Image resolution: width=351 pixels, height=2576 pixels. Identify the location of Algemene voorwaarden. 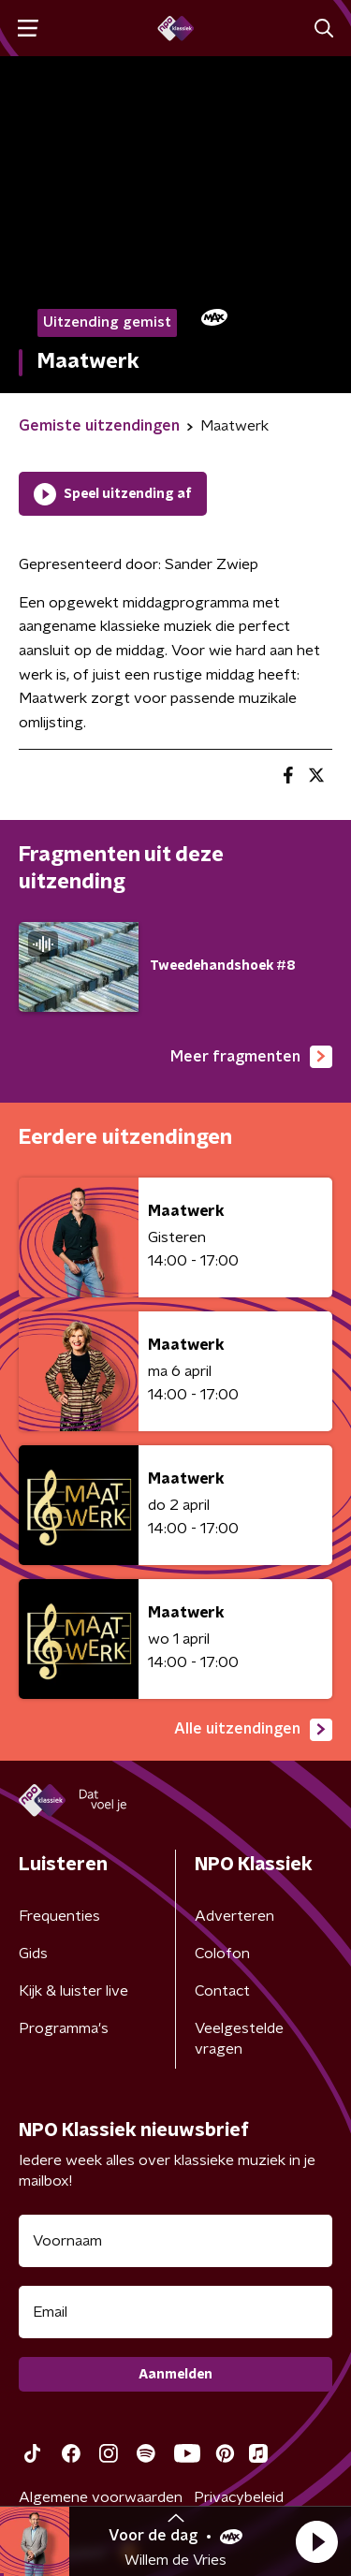
(101, 2497).